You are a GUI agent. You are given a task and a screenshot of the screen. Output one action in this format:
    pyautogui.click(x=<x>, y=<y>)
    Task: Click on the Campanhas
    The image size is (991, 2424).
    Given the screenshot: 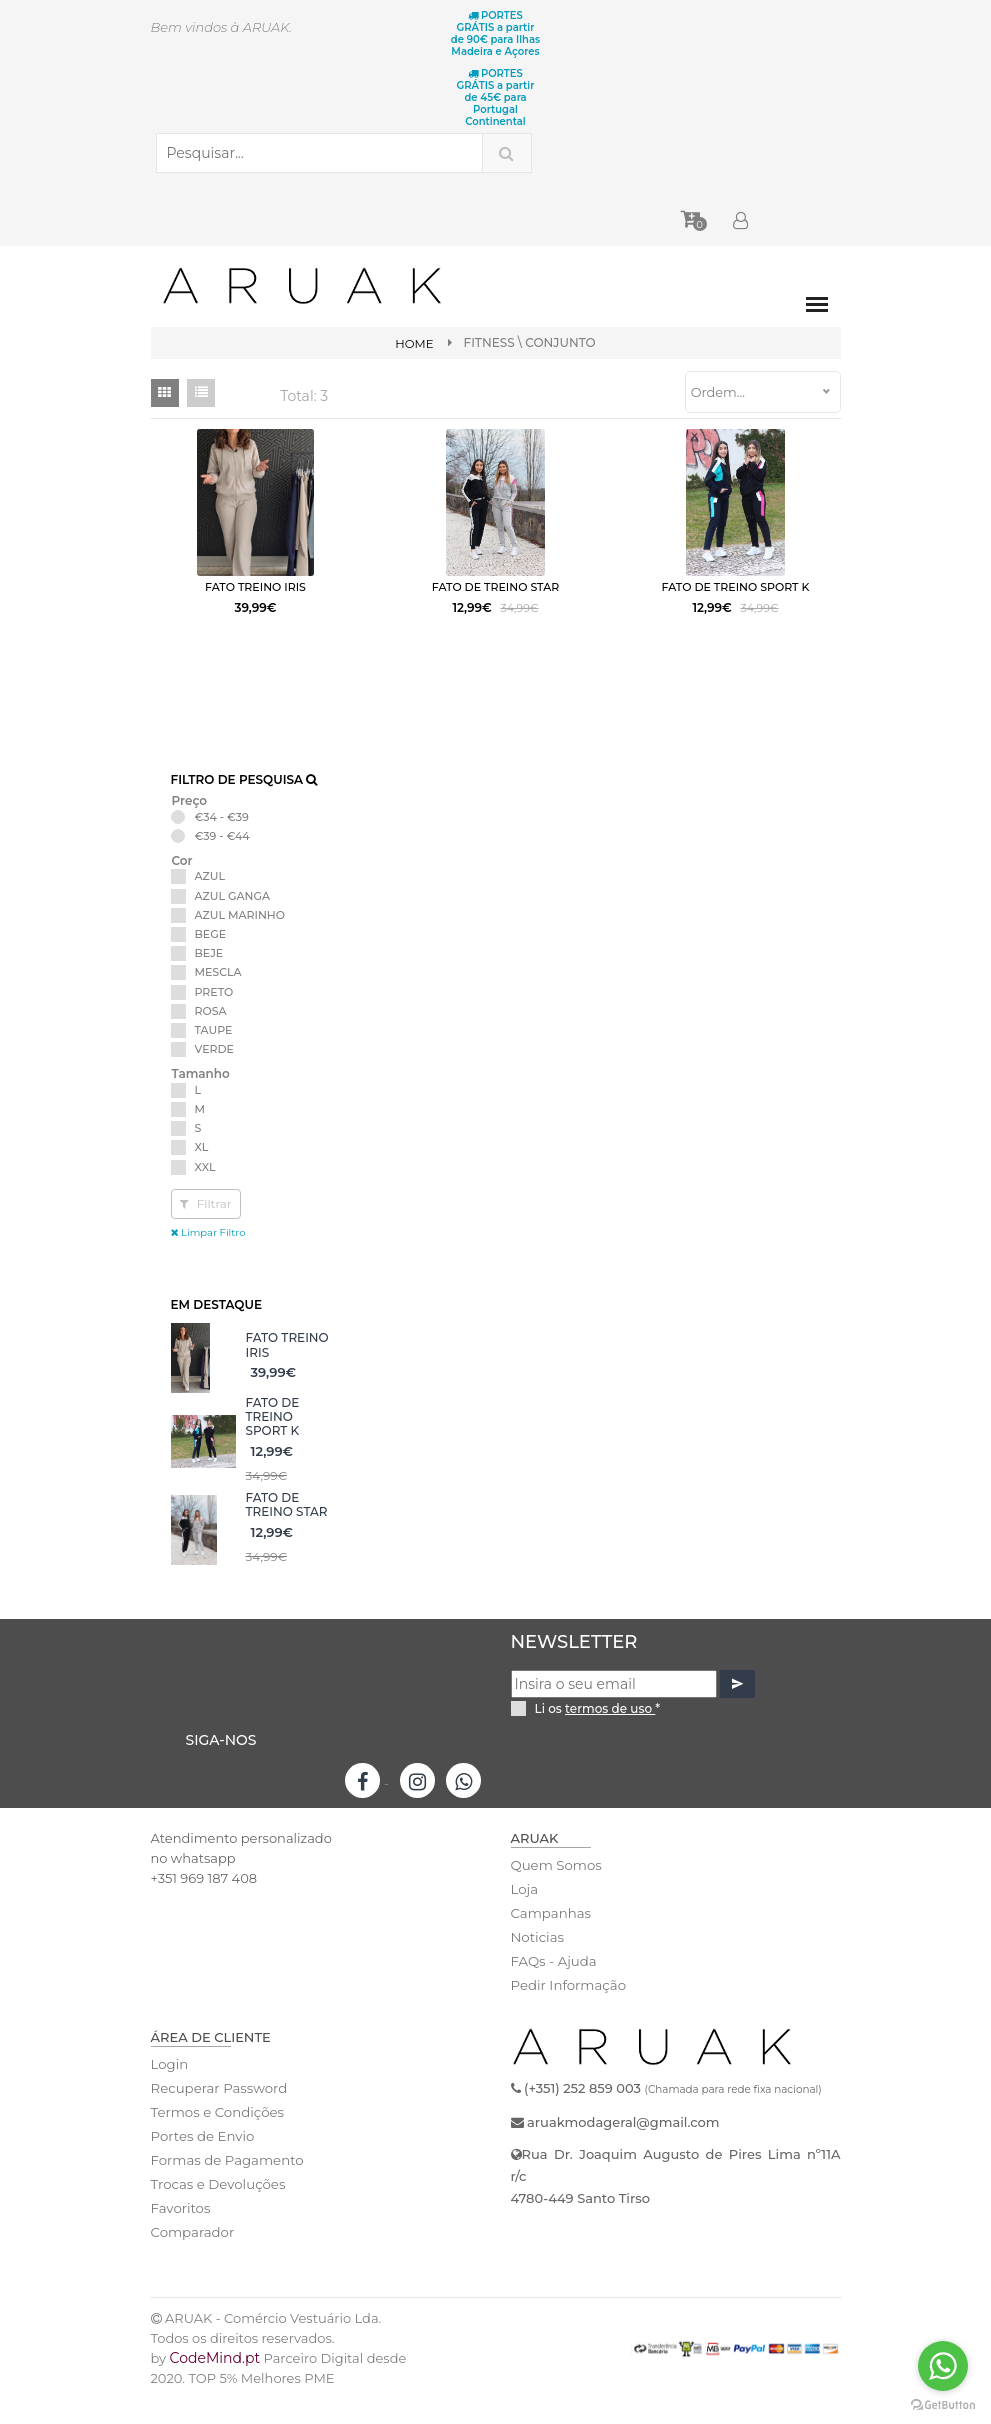 What is the action you would take?
    pyautogui.click(x=550, y=1939)
    